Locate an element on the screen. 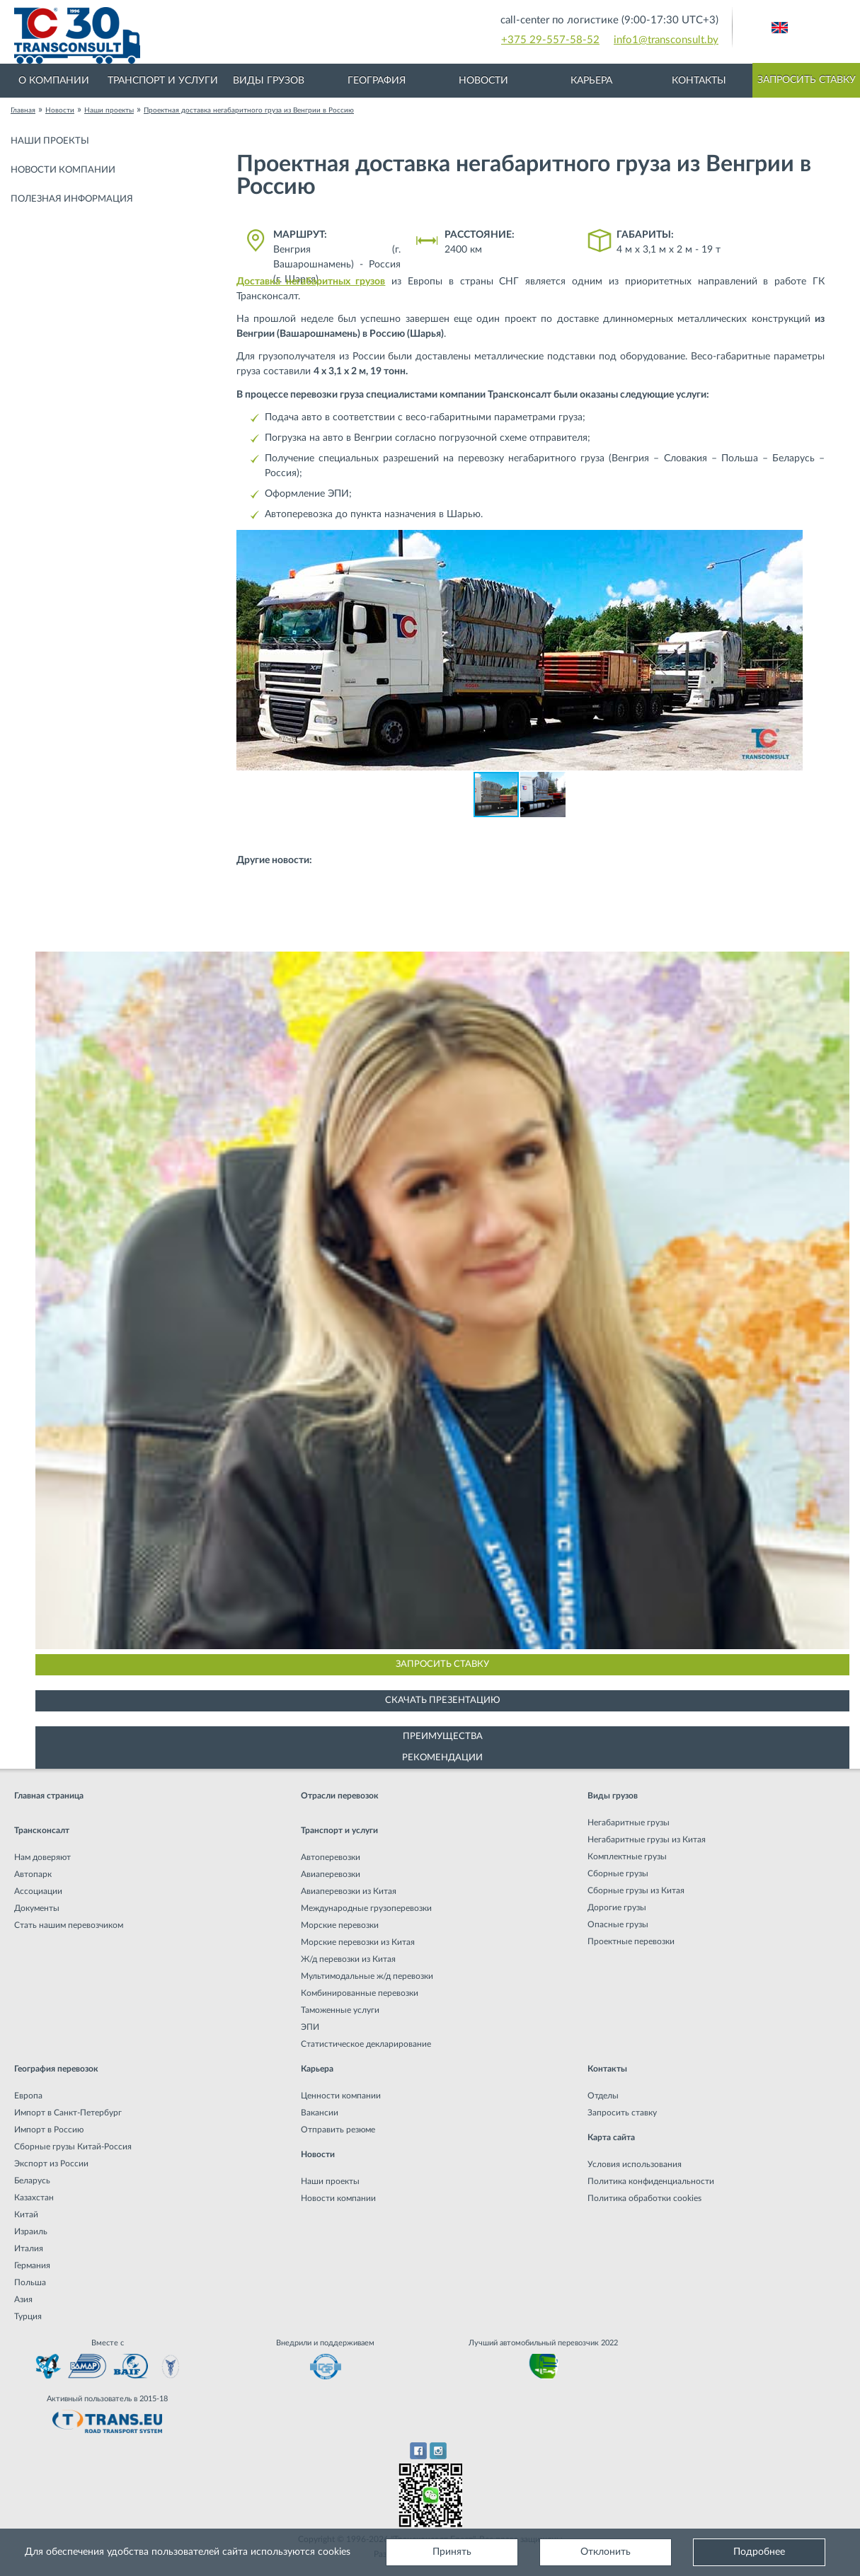 The height and width of the screenshot is (2576, 860). Транспорт и услуги is located at coordinates (163, 81).